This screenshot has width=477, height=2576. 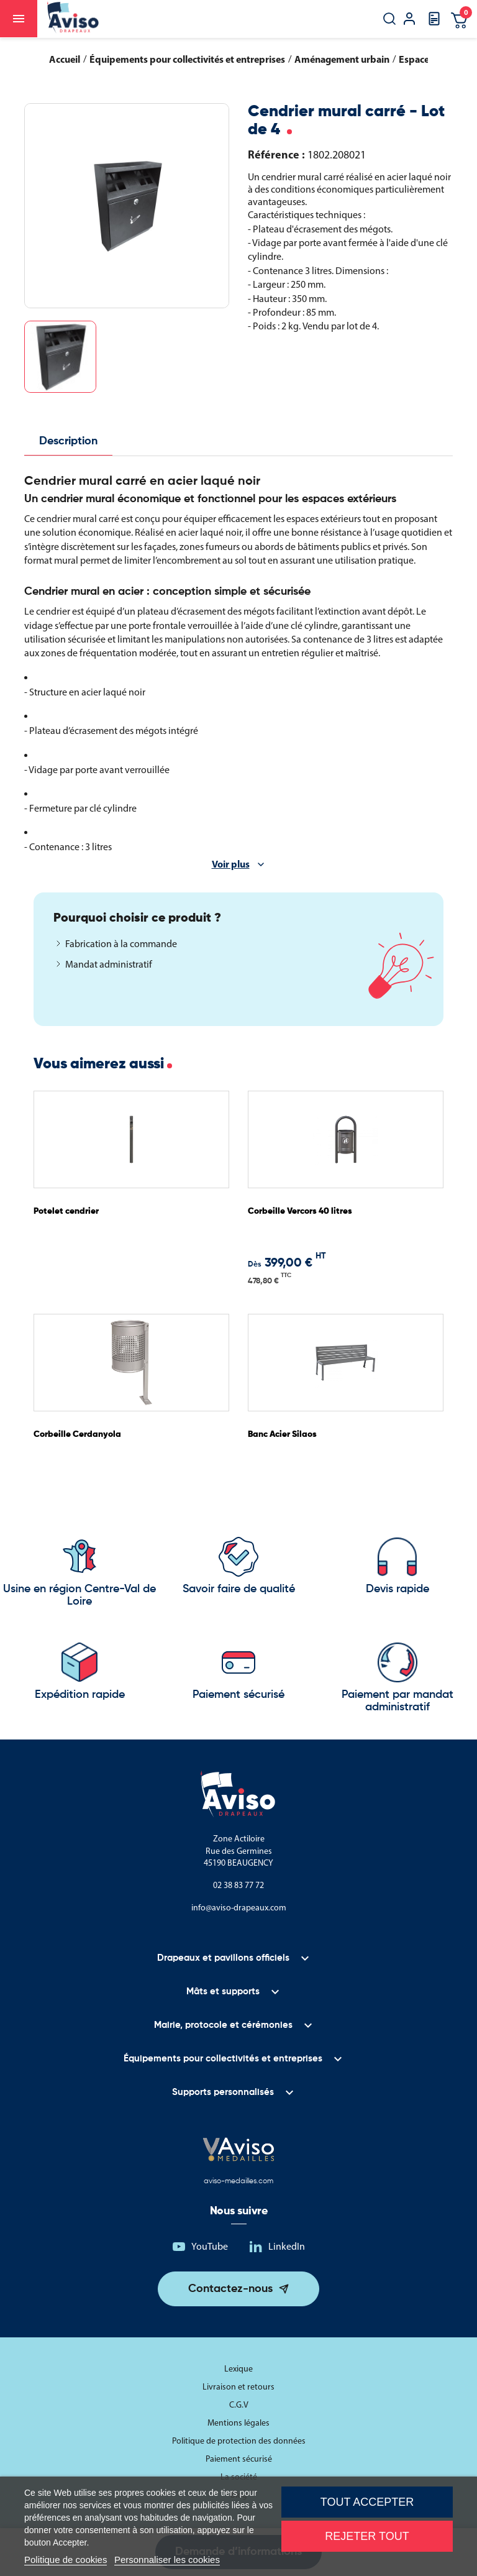 I want to click on Banc Acier Silaos, so click(x=282, y=1434).